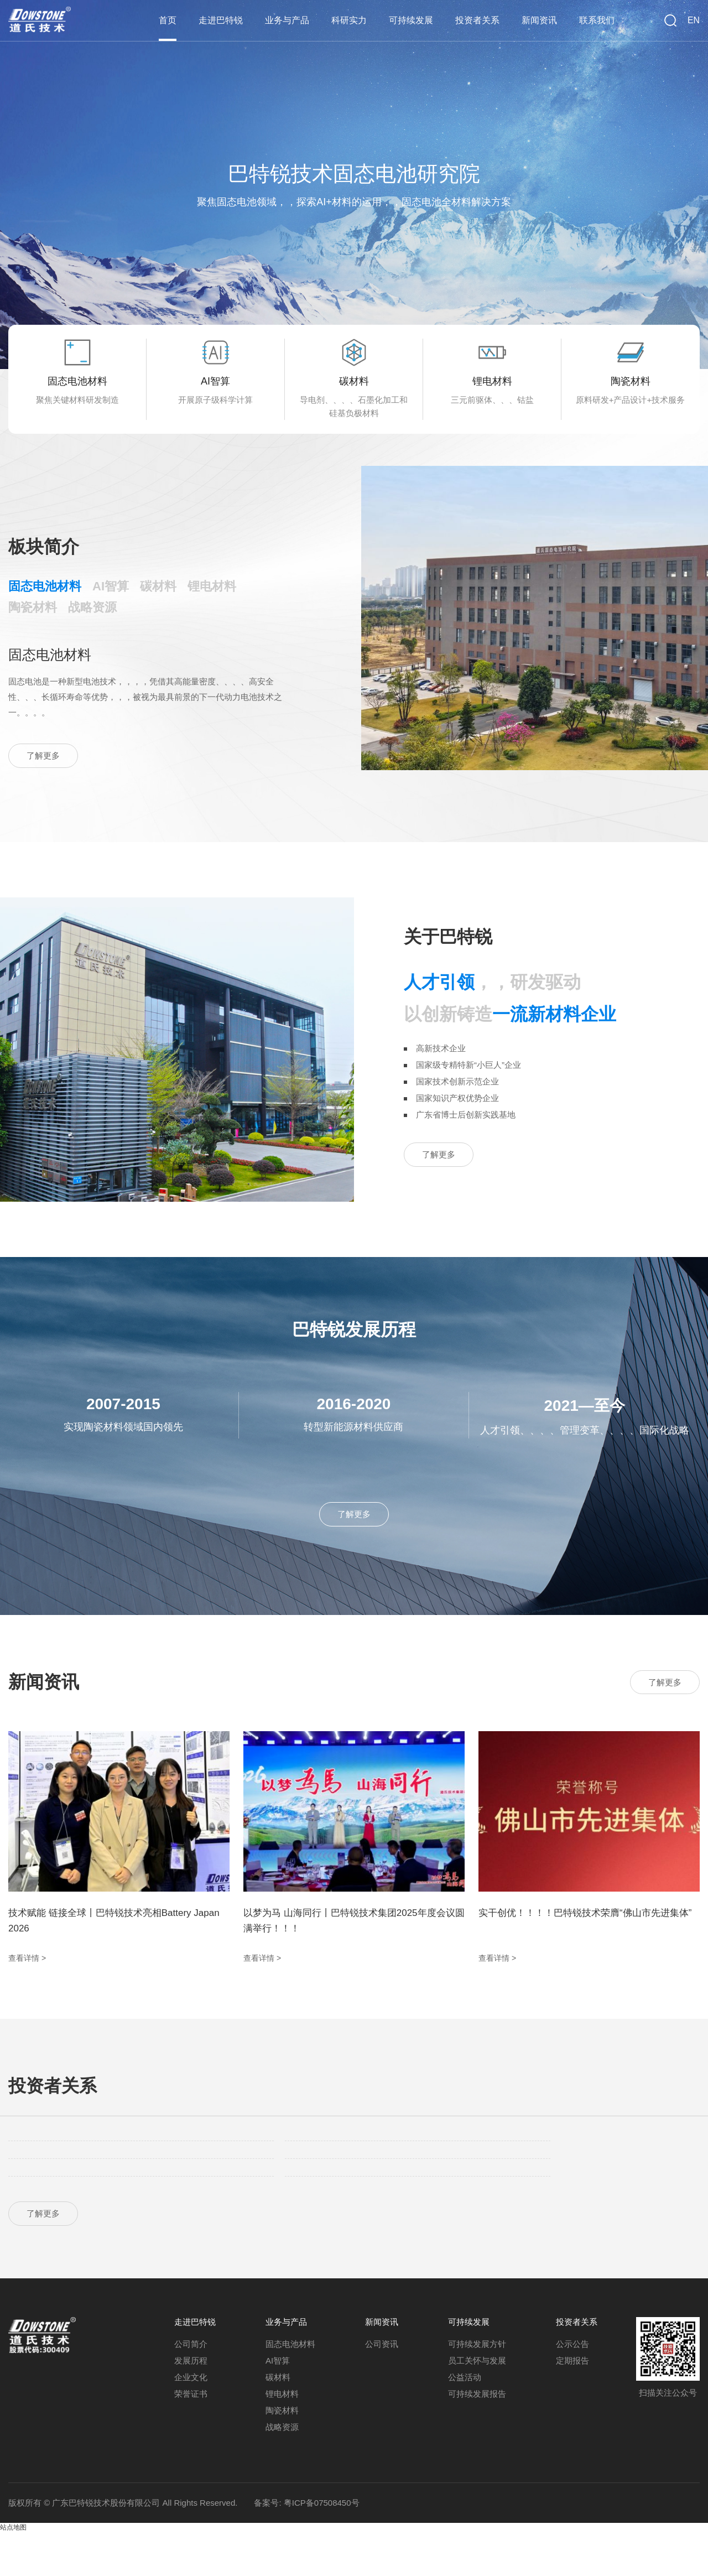  What do you see at coordinates (290, 2387) in the screenshot?
I see `固态电池材料` at bounding box center [290, 2387].